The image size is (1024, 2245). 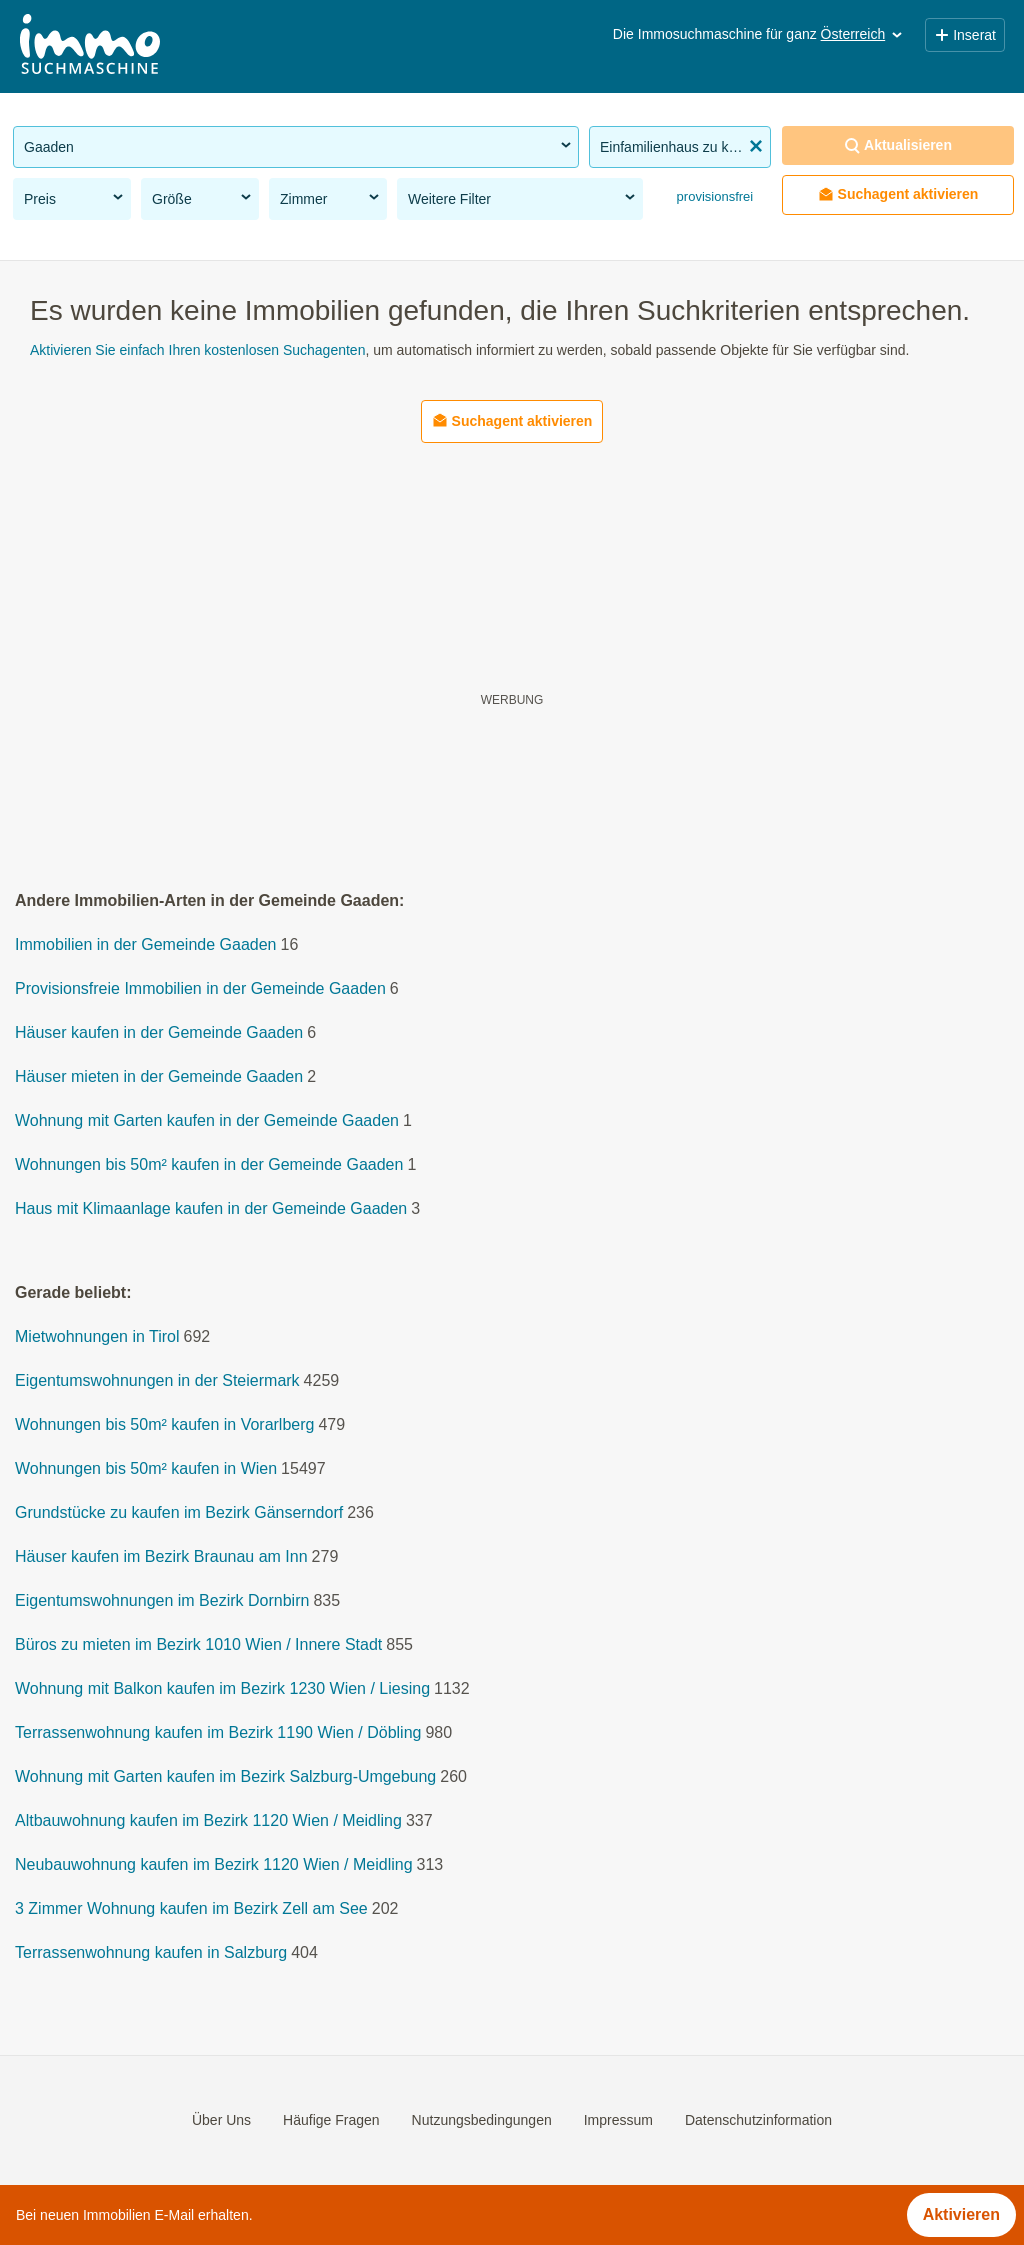 What do you see at coordinates (221, 2120) in the screenshot?
I see `Über Uns` at bounding box center [221, 2120].